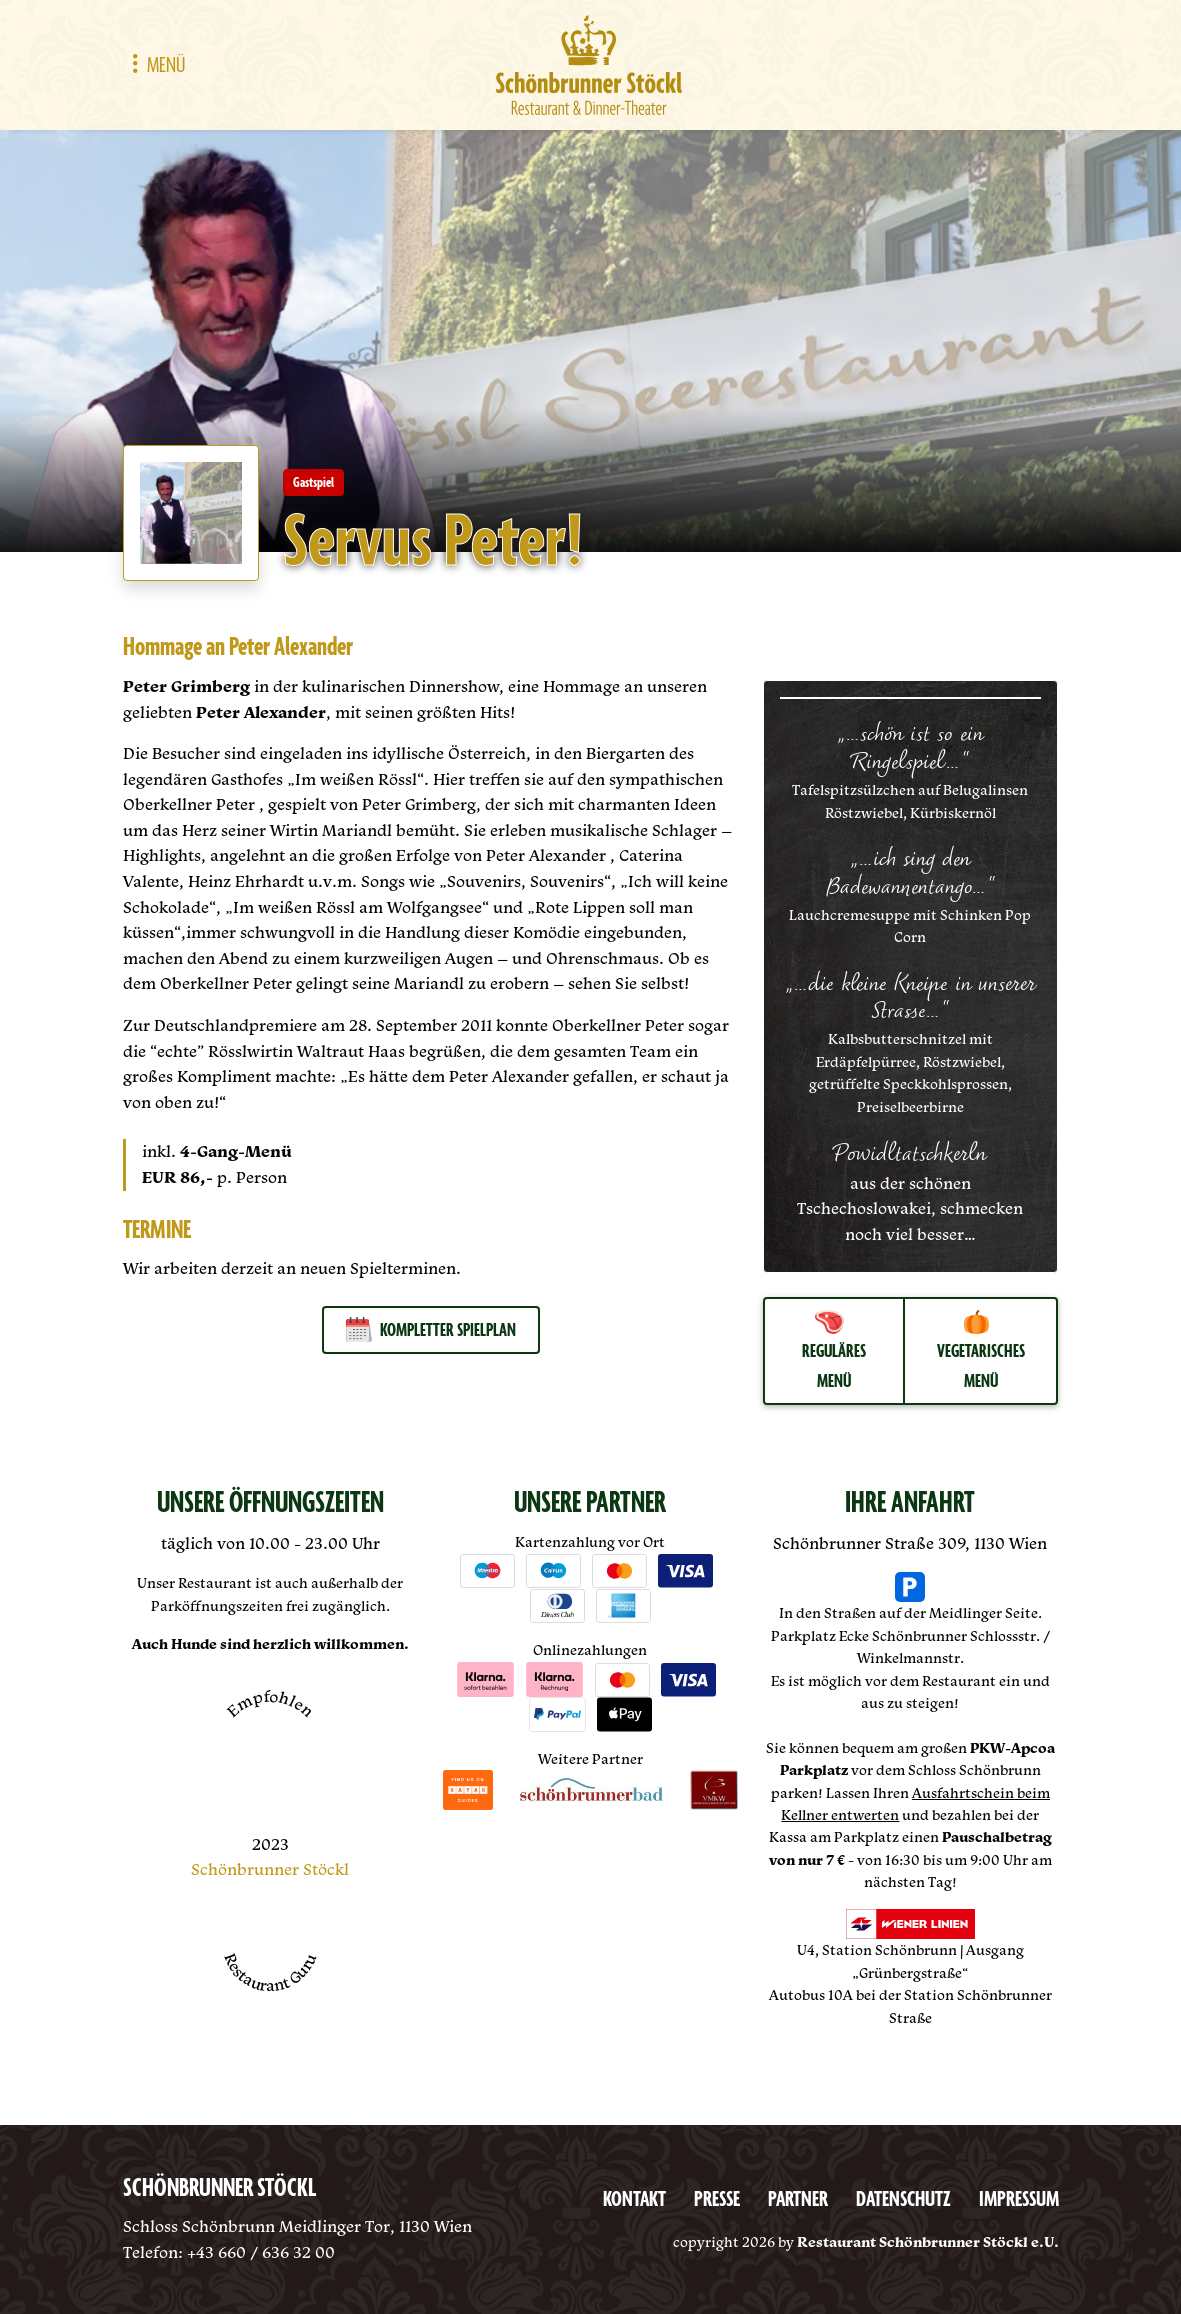 This screenshot has width=1181, height=2314. I want to click on Vegetarisches Menü, so click(981, 1352).